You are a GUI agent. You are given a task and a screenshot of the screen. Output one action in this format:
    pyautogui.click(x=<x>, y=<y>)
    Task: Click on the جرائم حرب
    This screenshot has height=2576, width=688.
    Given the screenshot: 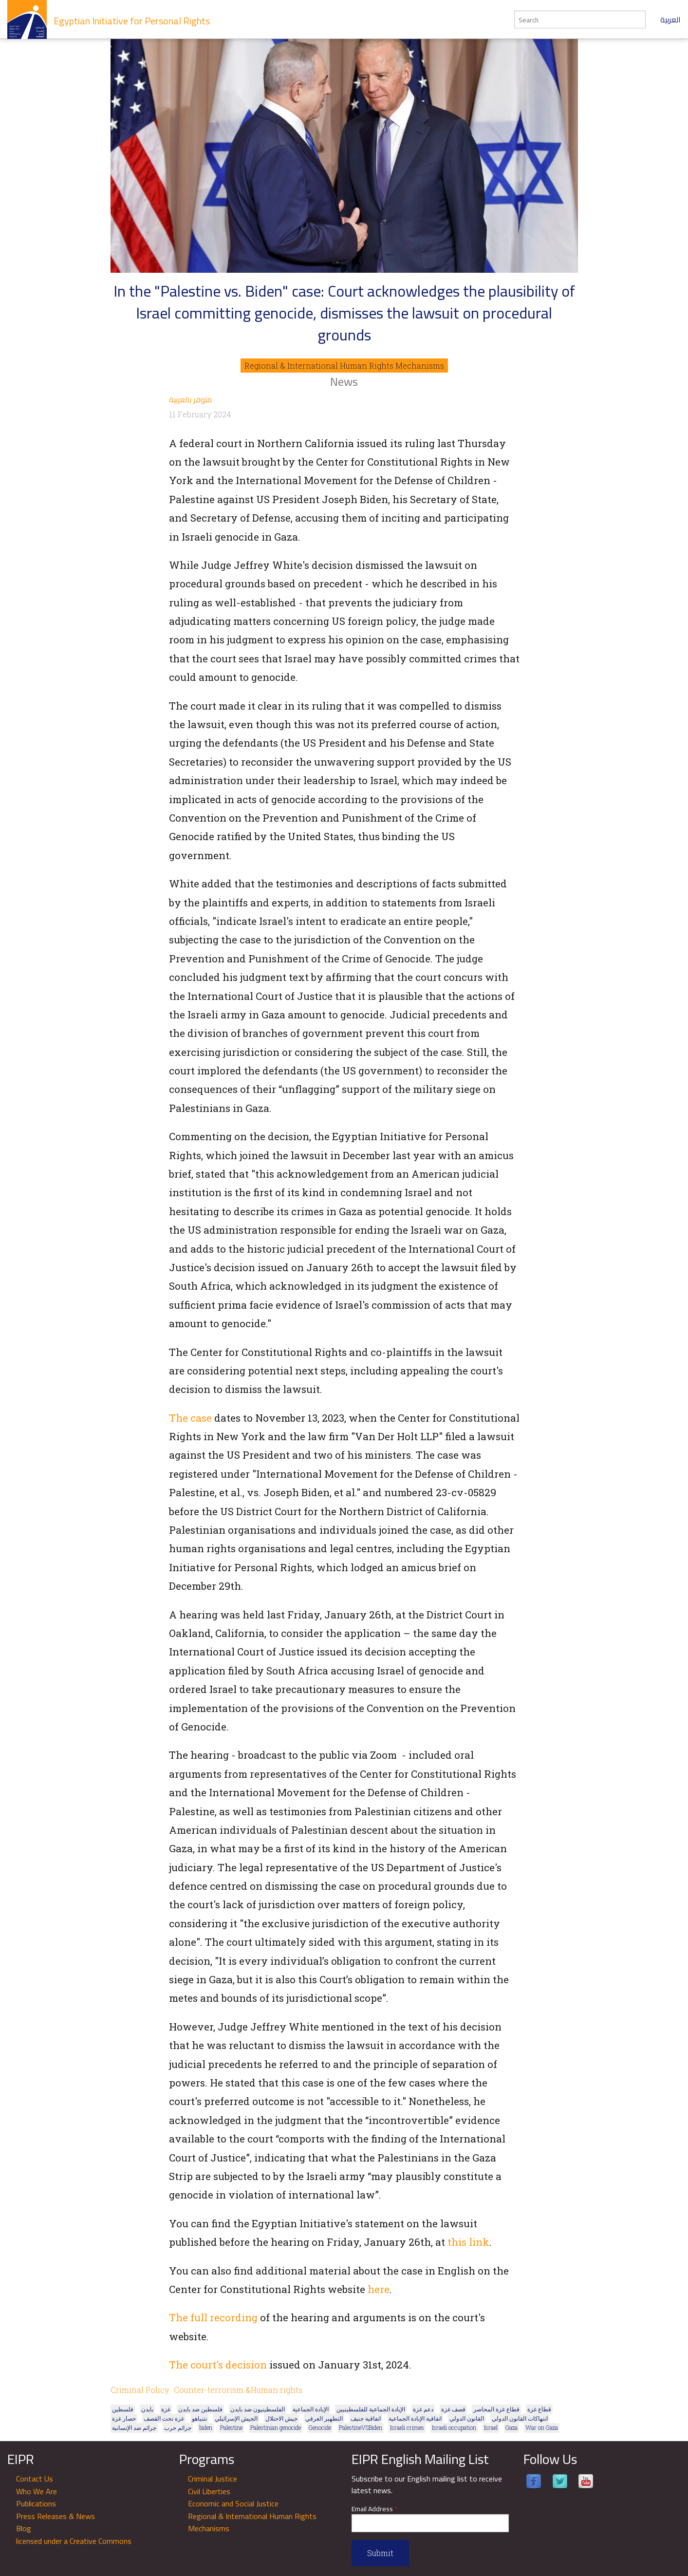 What is the action you would take?
    pyautogui.click(x=177, y=2427)
    